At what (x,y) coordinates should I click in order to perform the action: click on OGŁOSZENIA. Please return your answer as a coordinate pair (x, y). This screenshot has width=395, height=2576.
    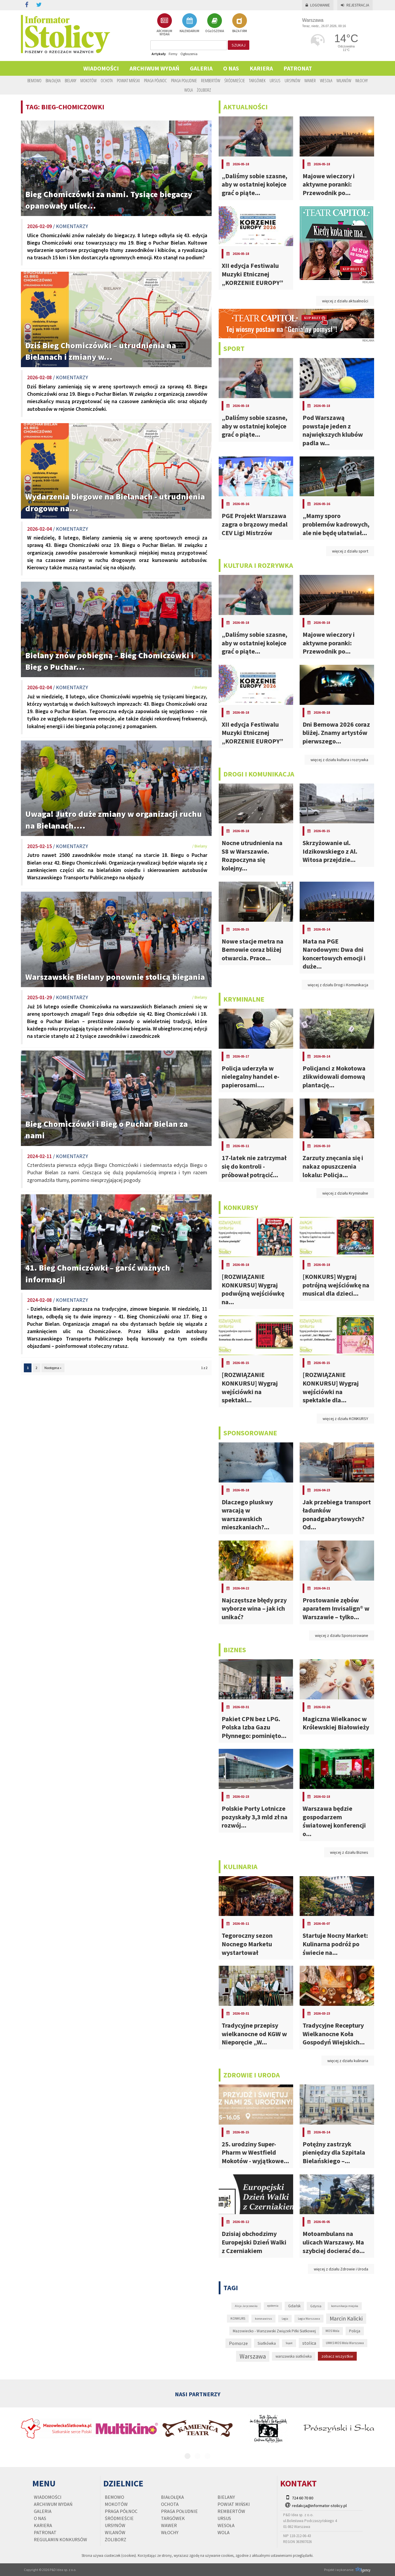
    Looking at the image, I should click on (214, 23).